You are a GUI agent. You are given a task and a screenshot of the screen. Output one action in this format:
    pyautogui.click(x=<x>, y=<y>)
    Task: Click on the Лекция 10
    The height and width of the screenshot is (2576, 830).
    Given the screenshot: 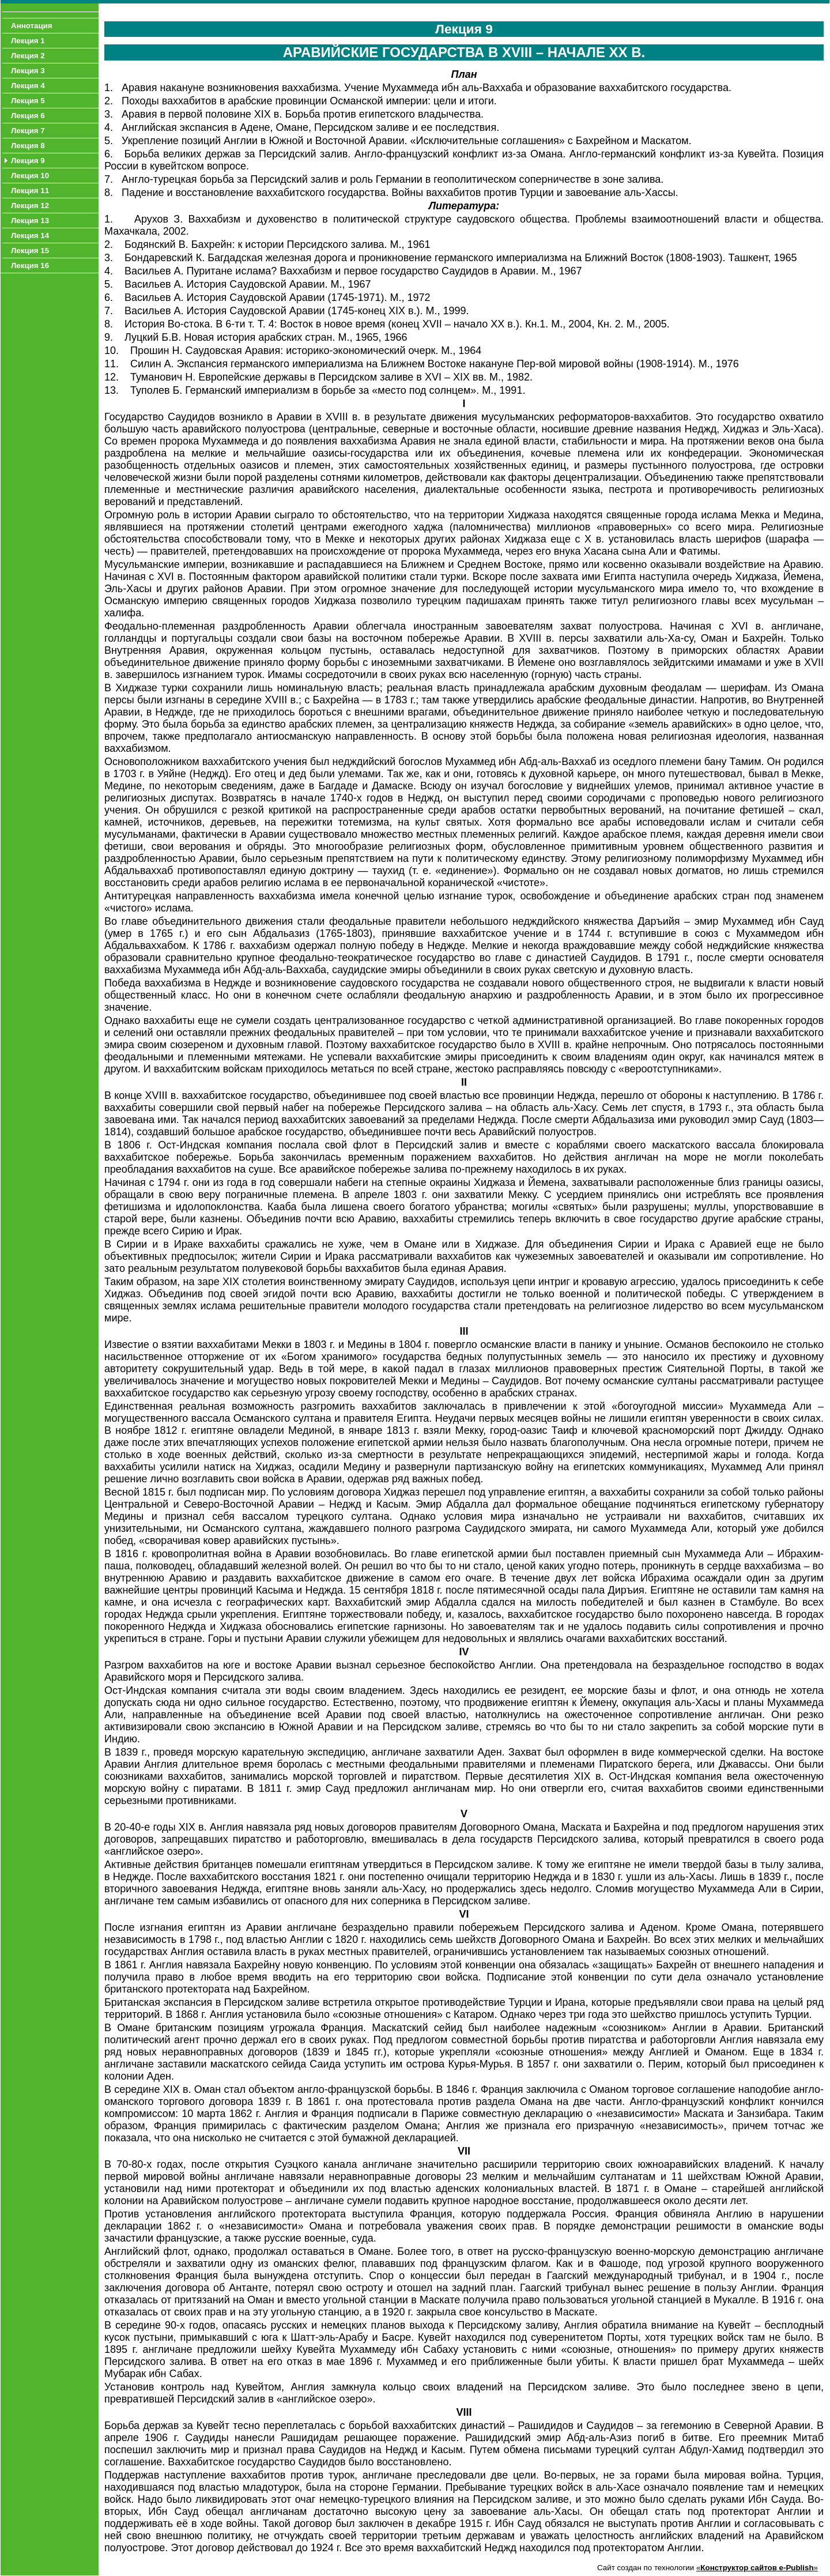 What is the action you would take?
    pyautogui.click(x=30, y=175)
    